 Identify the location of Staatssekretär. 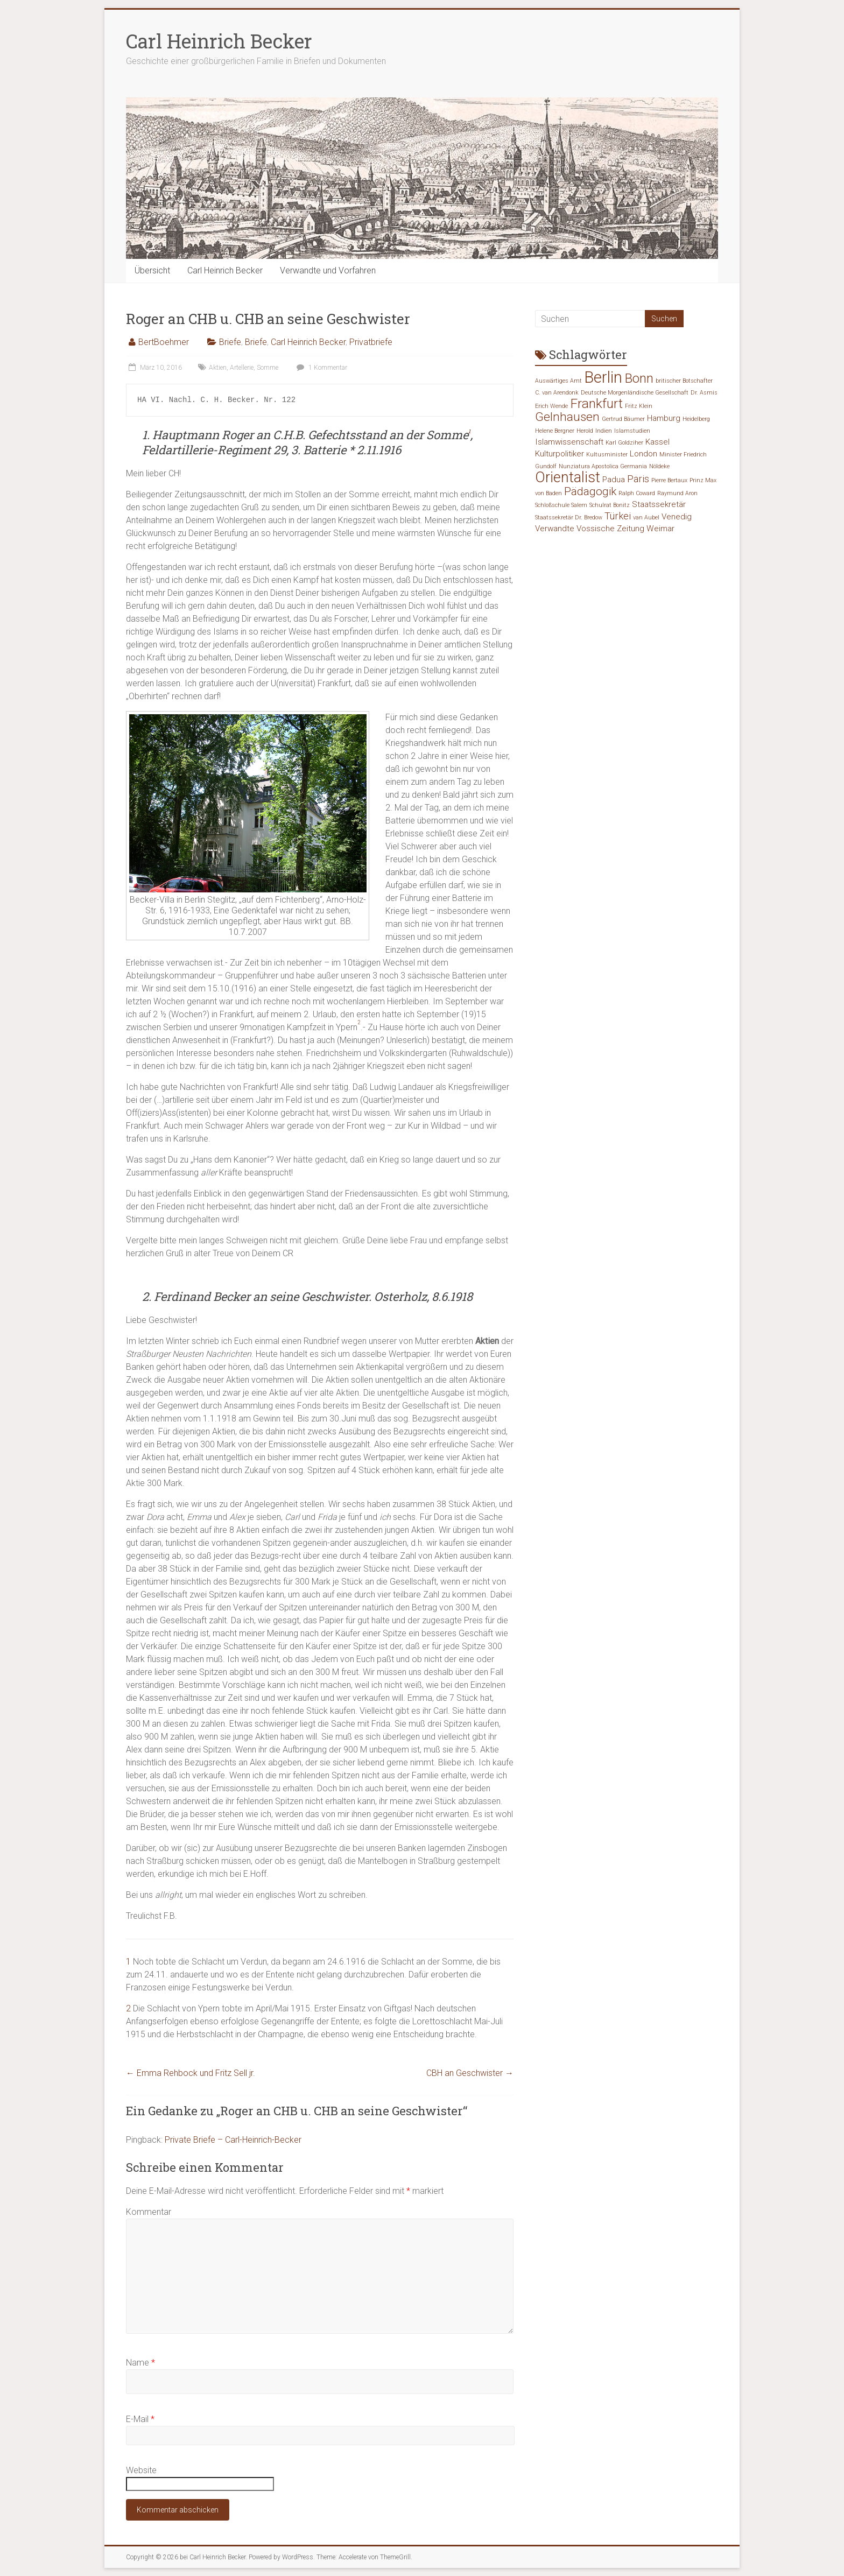
(659, 504).